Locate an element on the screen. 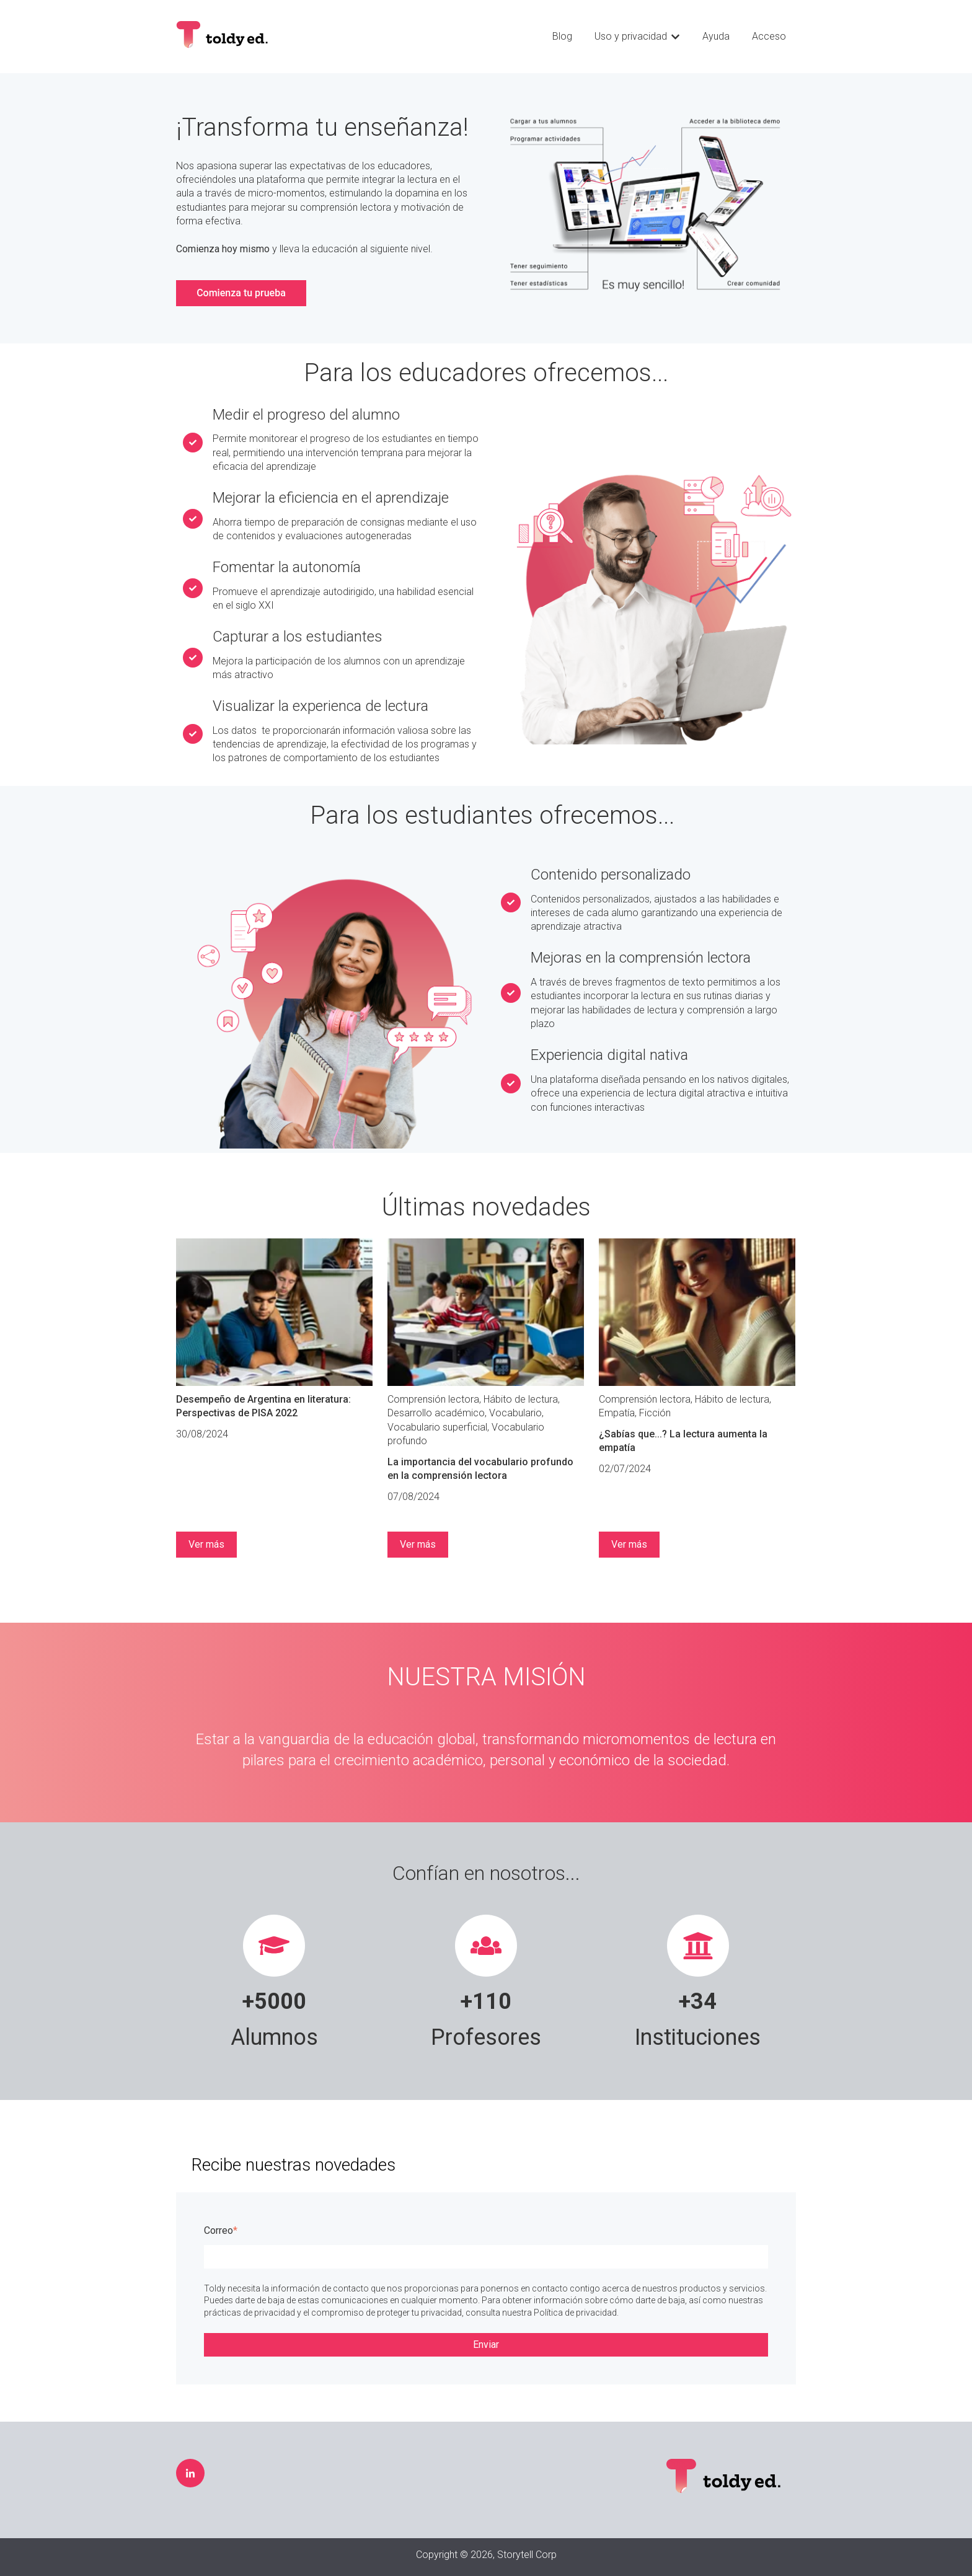  Blog is located at coordinates (562, 36).